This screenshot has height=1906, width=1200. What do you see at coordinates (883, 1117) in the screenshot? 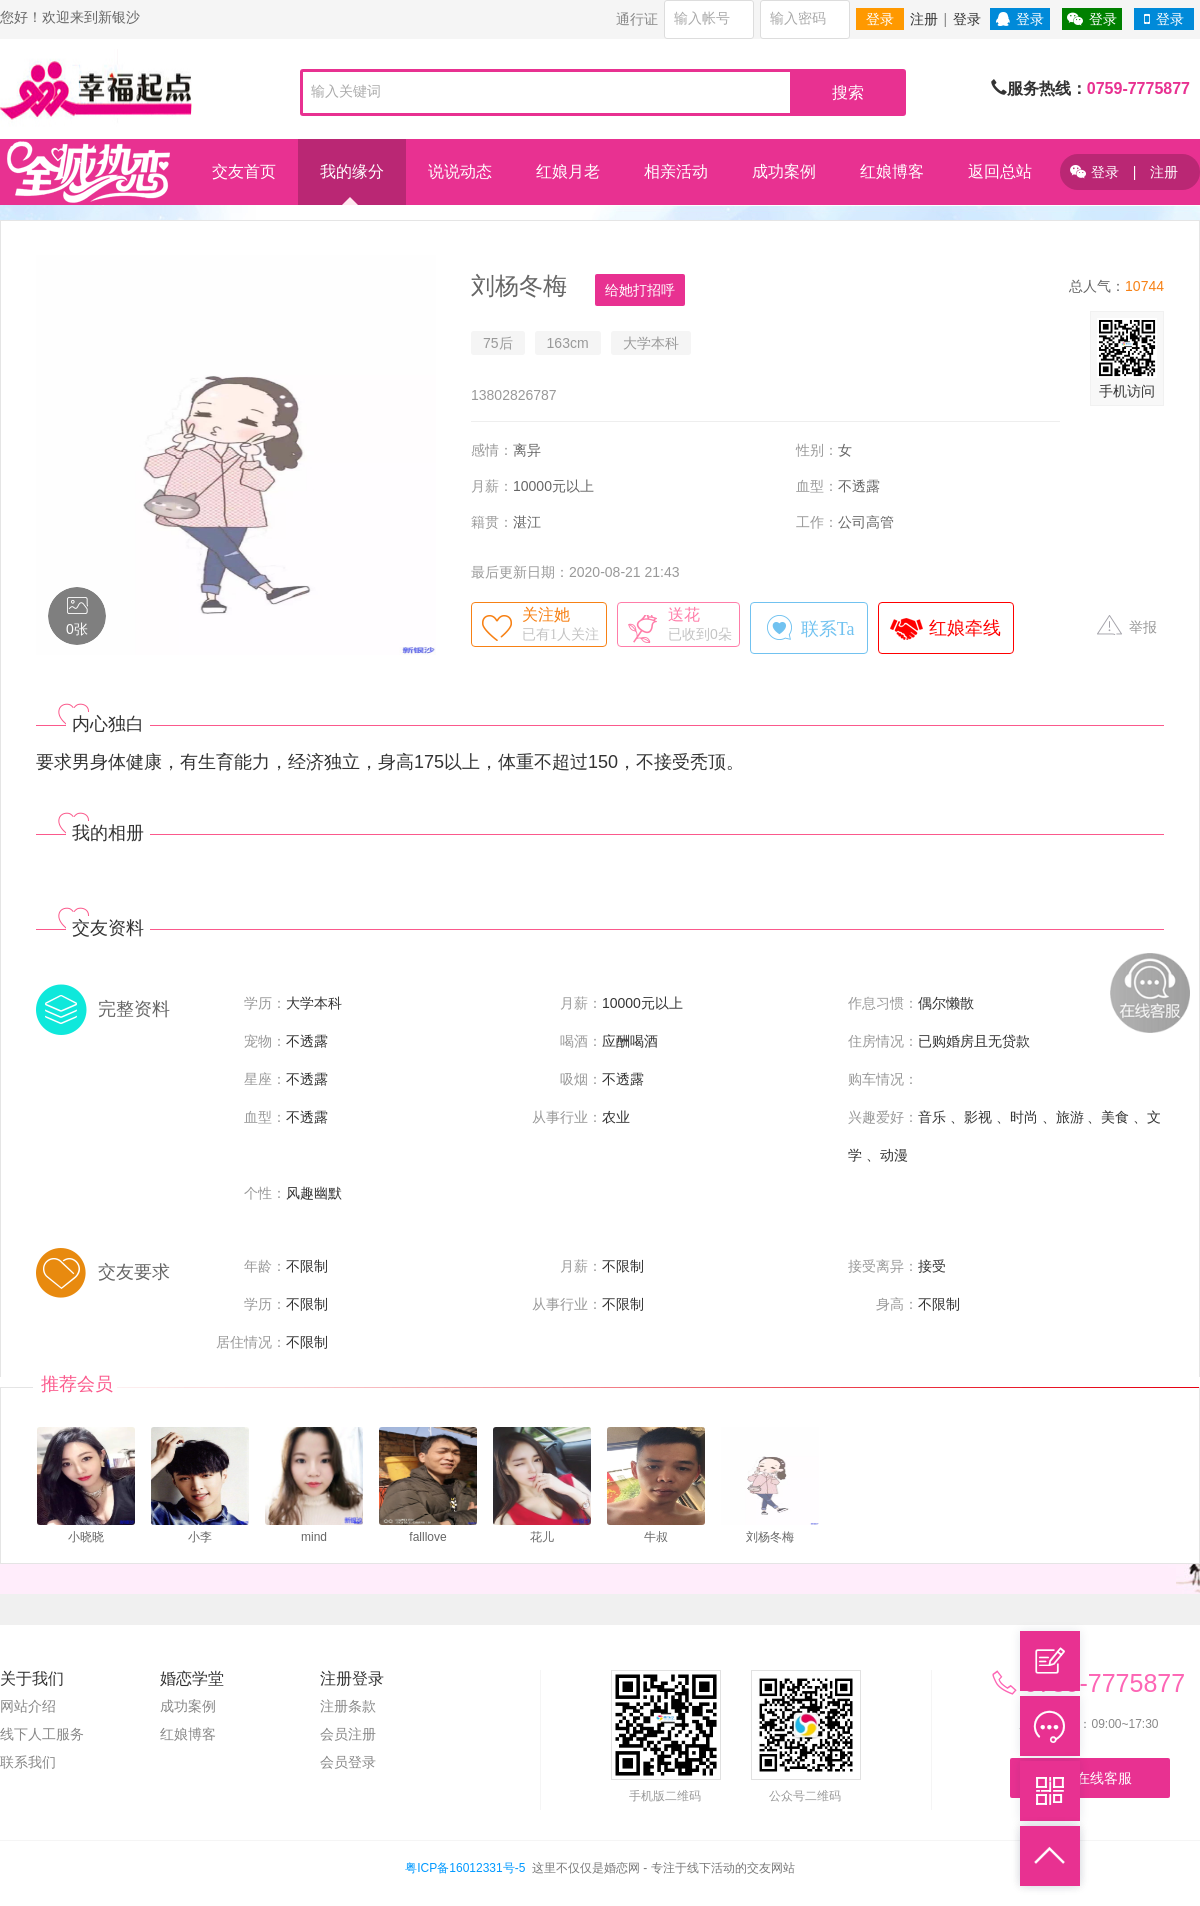
I see `兴趣爱好：` at bounding box center [883, 1117].